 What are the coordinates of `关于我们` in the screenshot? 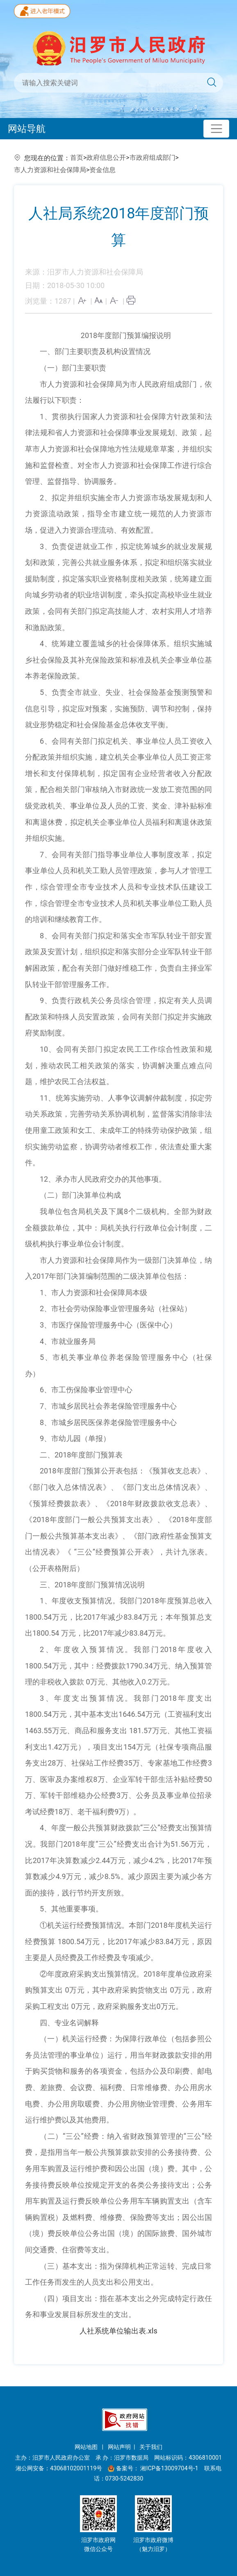 It's located at (150, 2447).